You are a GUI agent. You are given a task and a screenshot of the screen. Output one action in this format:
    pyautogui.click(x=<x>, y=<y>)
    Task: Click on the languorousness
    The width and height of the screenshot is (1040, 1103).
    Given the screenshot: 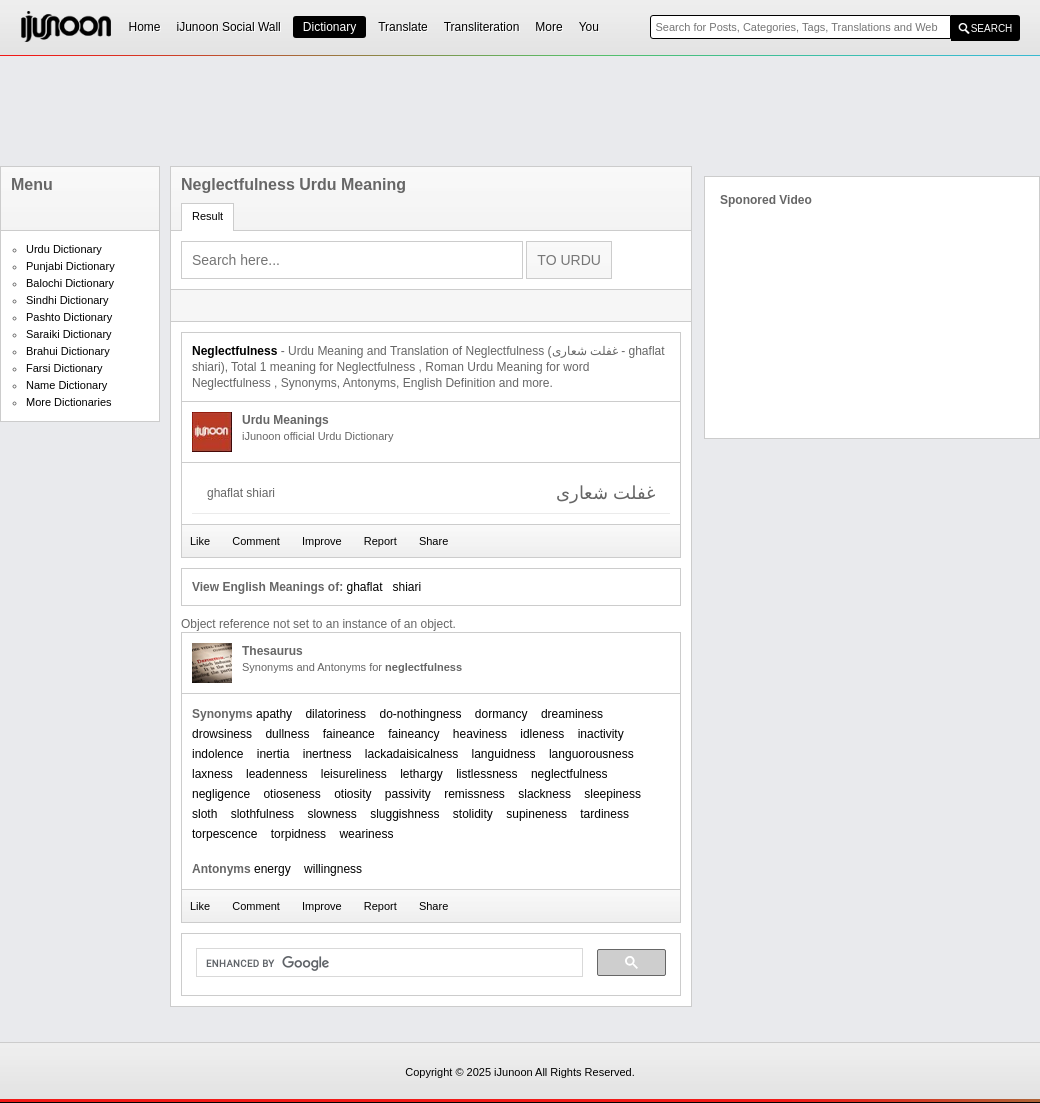 What is the action you would take?
    pyautogui.click(x=591, y=754)
    